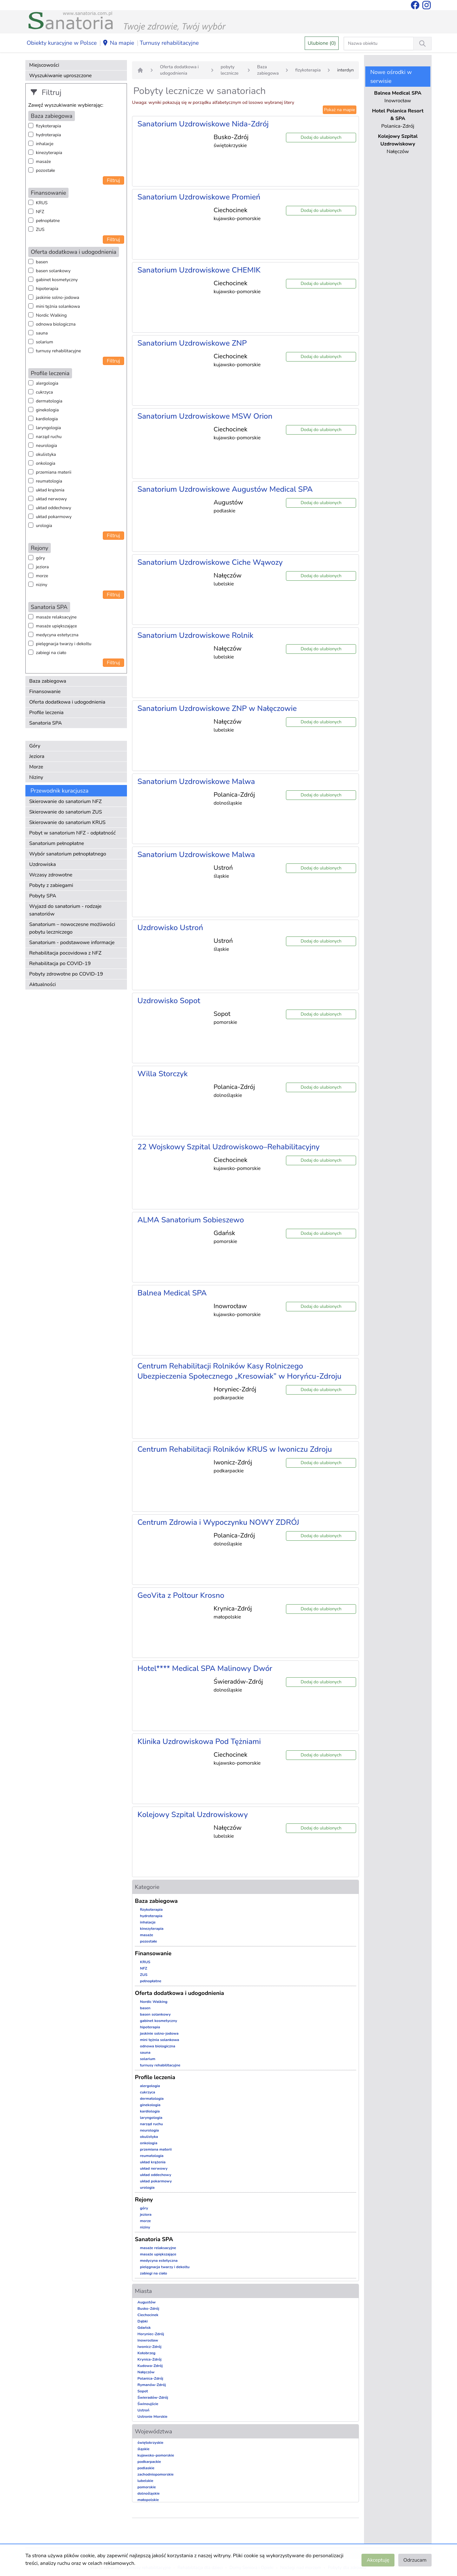  I want to click on Morze, so click(36, 766).